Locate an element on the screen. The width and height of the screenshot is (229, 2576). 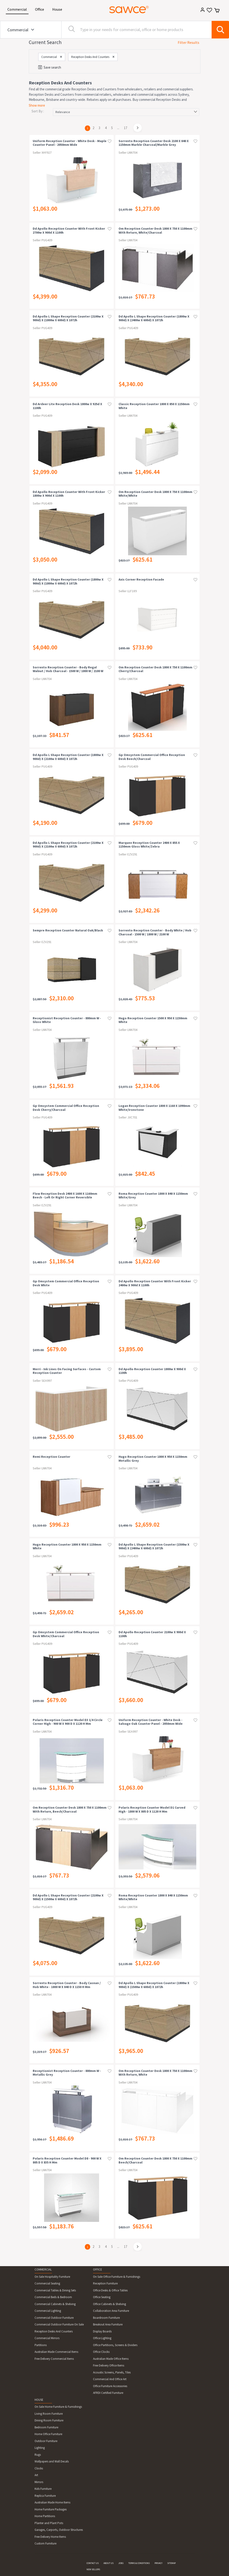
Free Delivery Office Items is located at coordinates (108, 2365).